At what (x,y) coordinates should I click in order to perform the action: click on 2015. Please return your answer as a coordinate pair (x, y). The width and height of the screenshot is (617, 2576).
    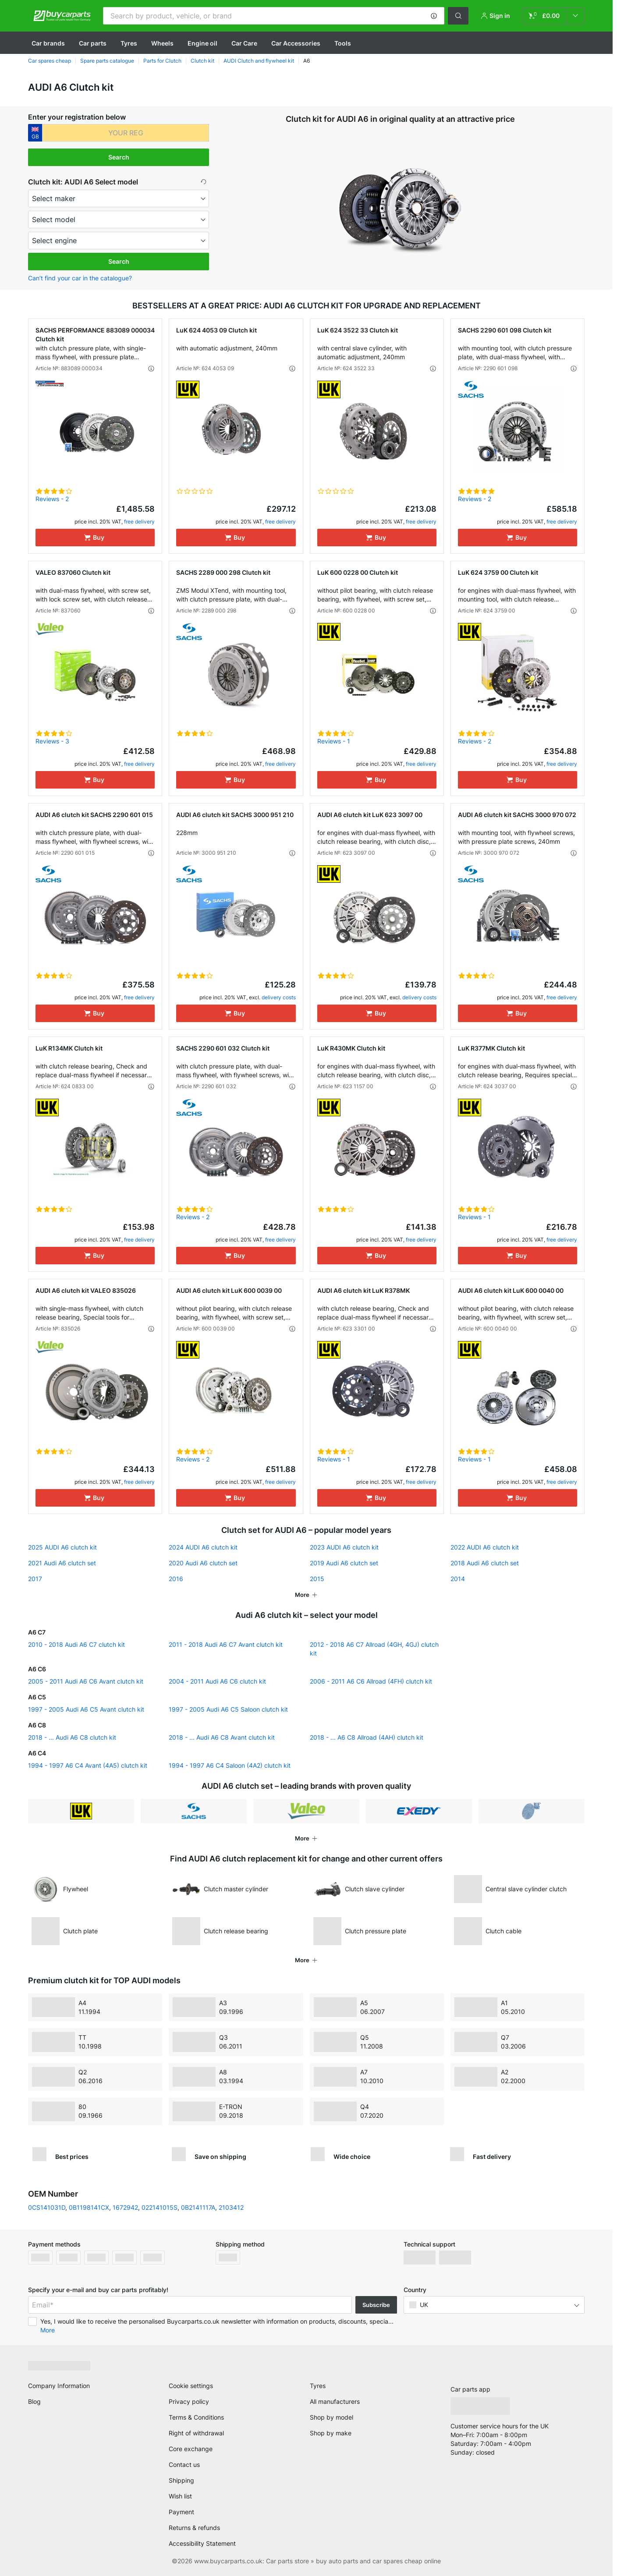
    Looking at the image, I should click on (317, 1578).